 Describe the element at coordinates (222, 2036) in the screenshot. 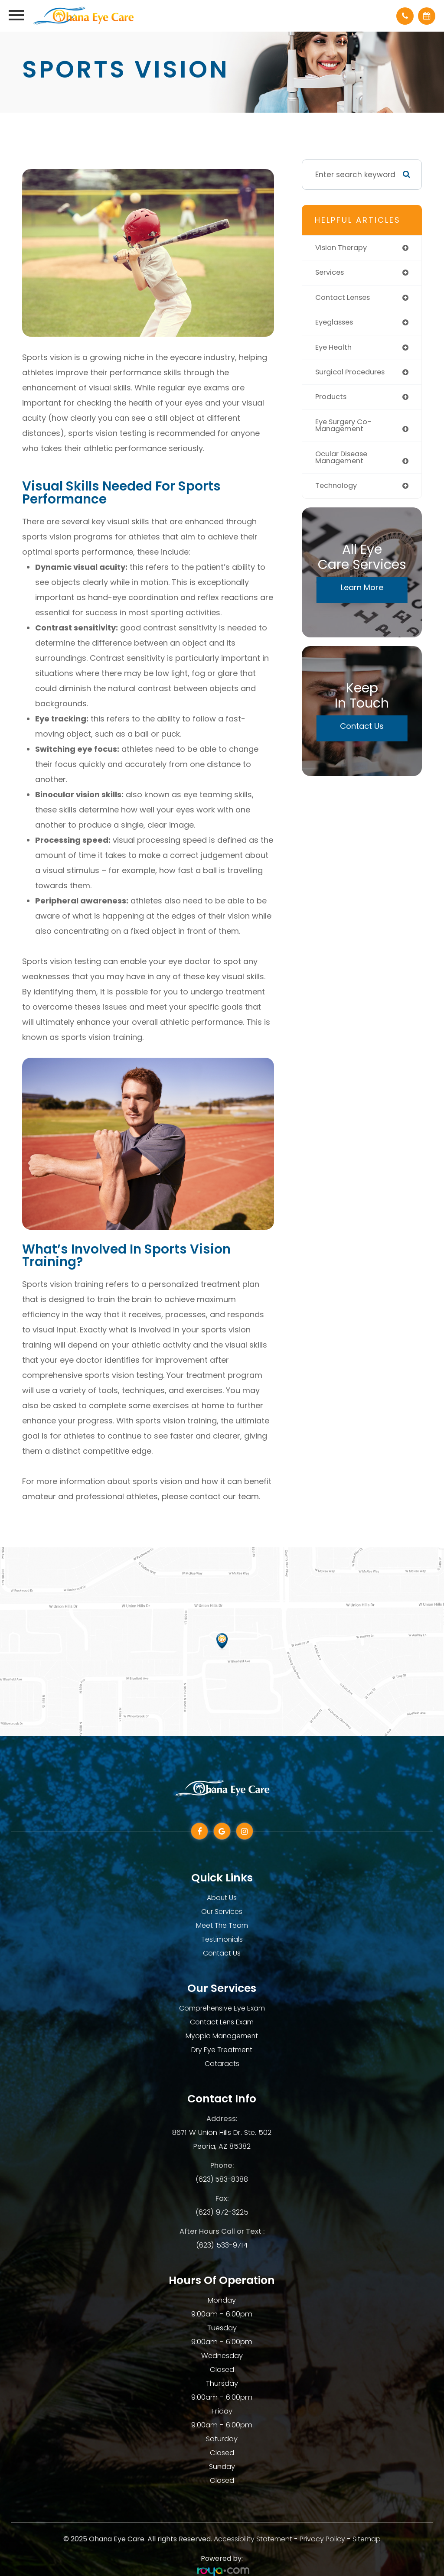

I see `Myopia Management` at that location.